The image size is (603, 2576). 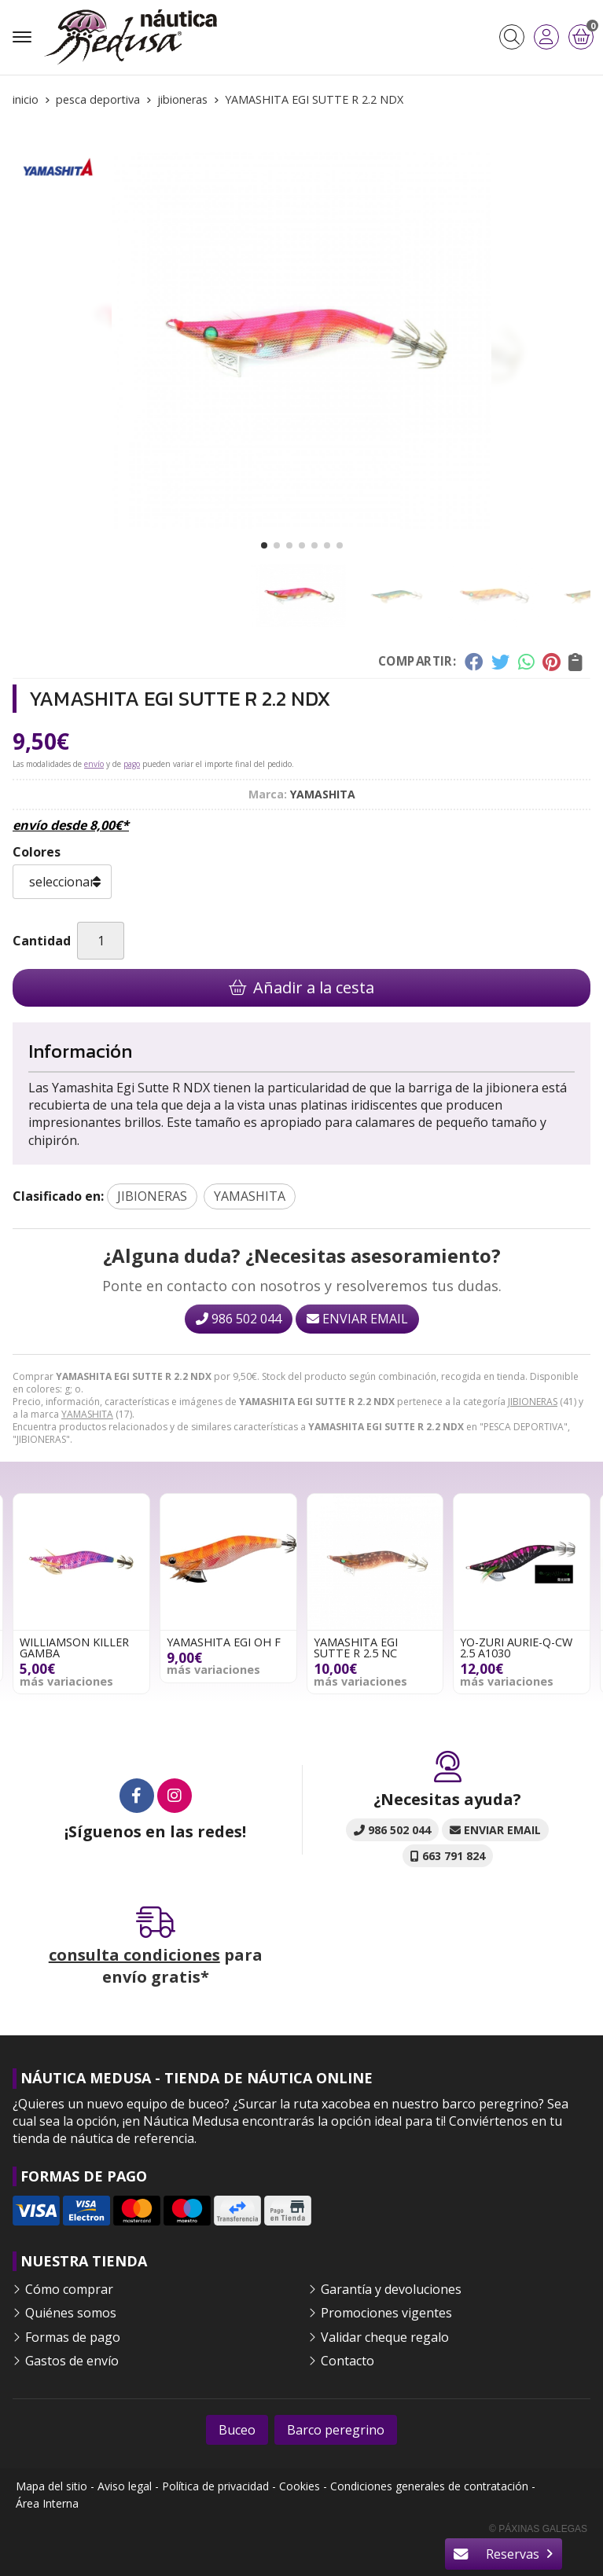 I want to click on Cómo comprar, so click(x=69, y=2289).